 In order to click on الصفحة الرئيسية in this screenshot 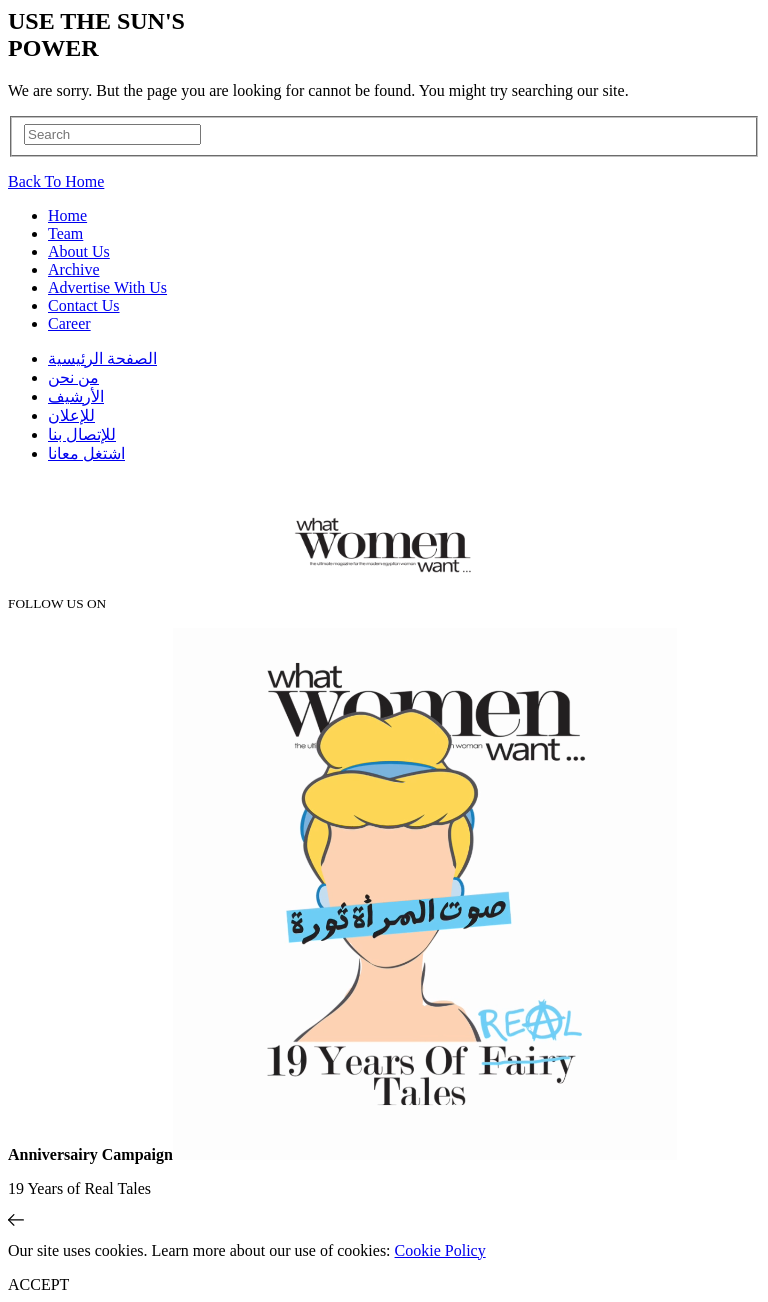, I will do `click(102, 358)`.